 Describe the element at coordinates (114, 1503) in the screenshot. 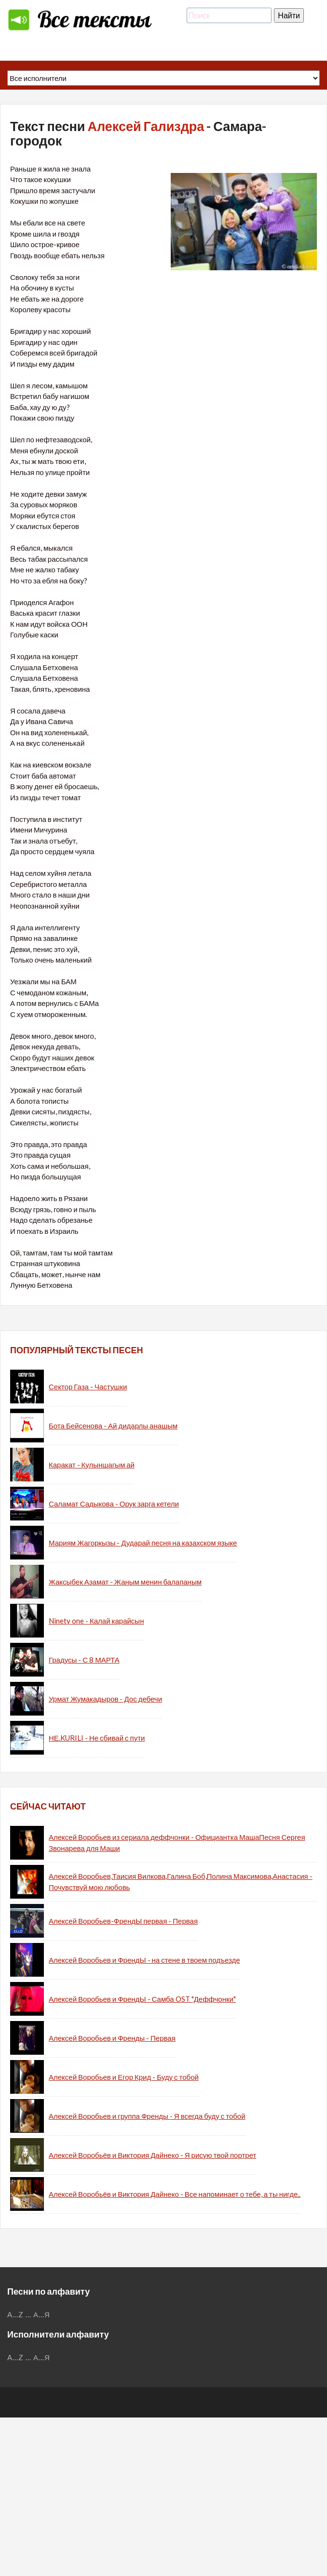

I see `Саламат Садыкова - Орук зарга кетели` at that location.